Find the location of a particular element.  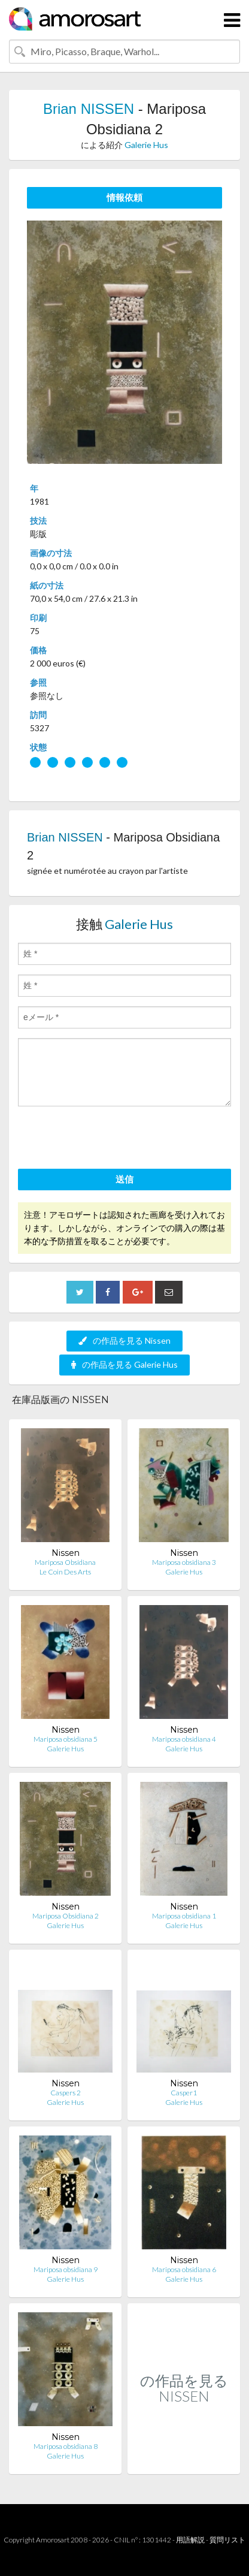

情報依頼 is located at coordinates (124, 197).